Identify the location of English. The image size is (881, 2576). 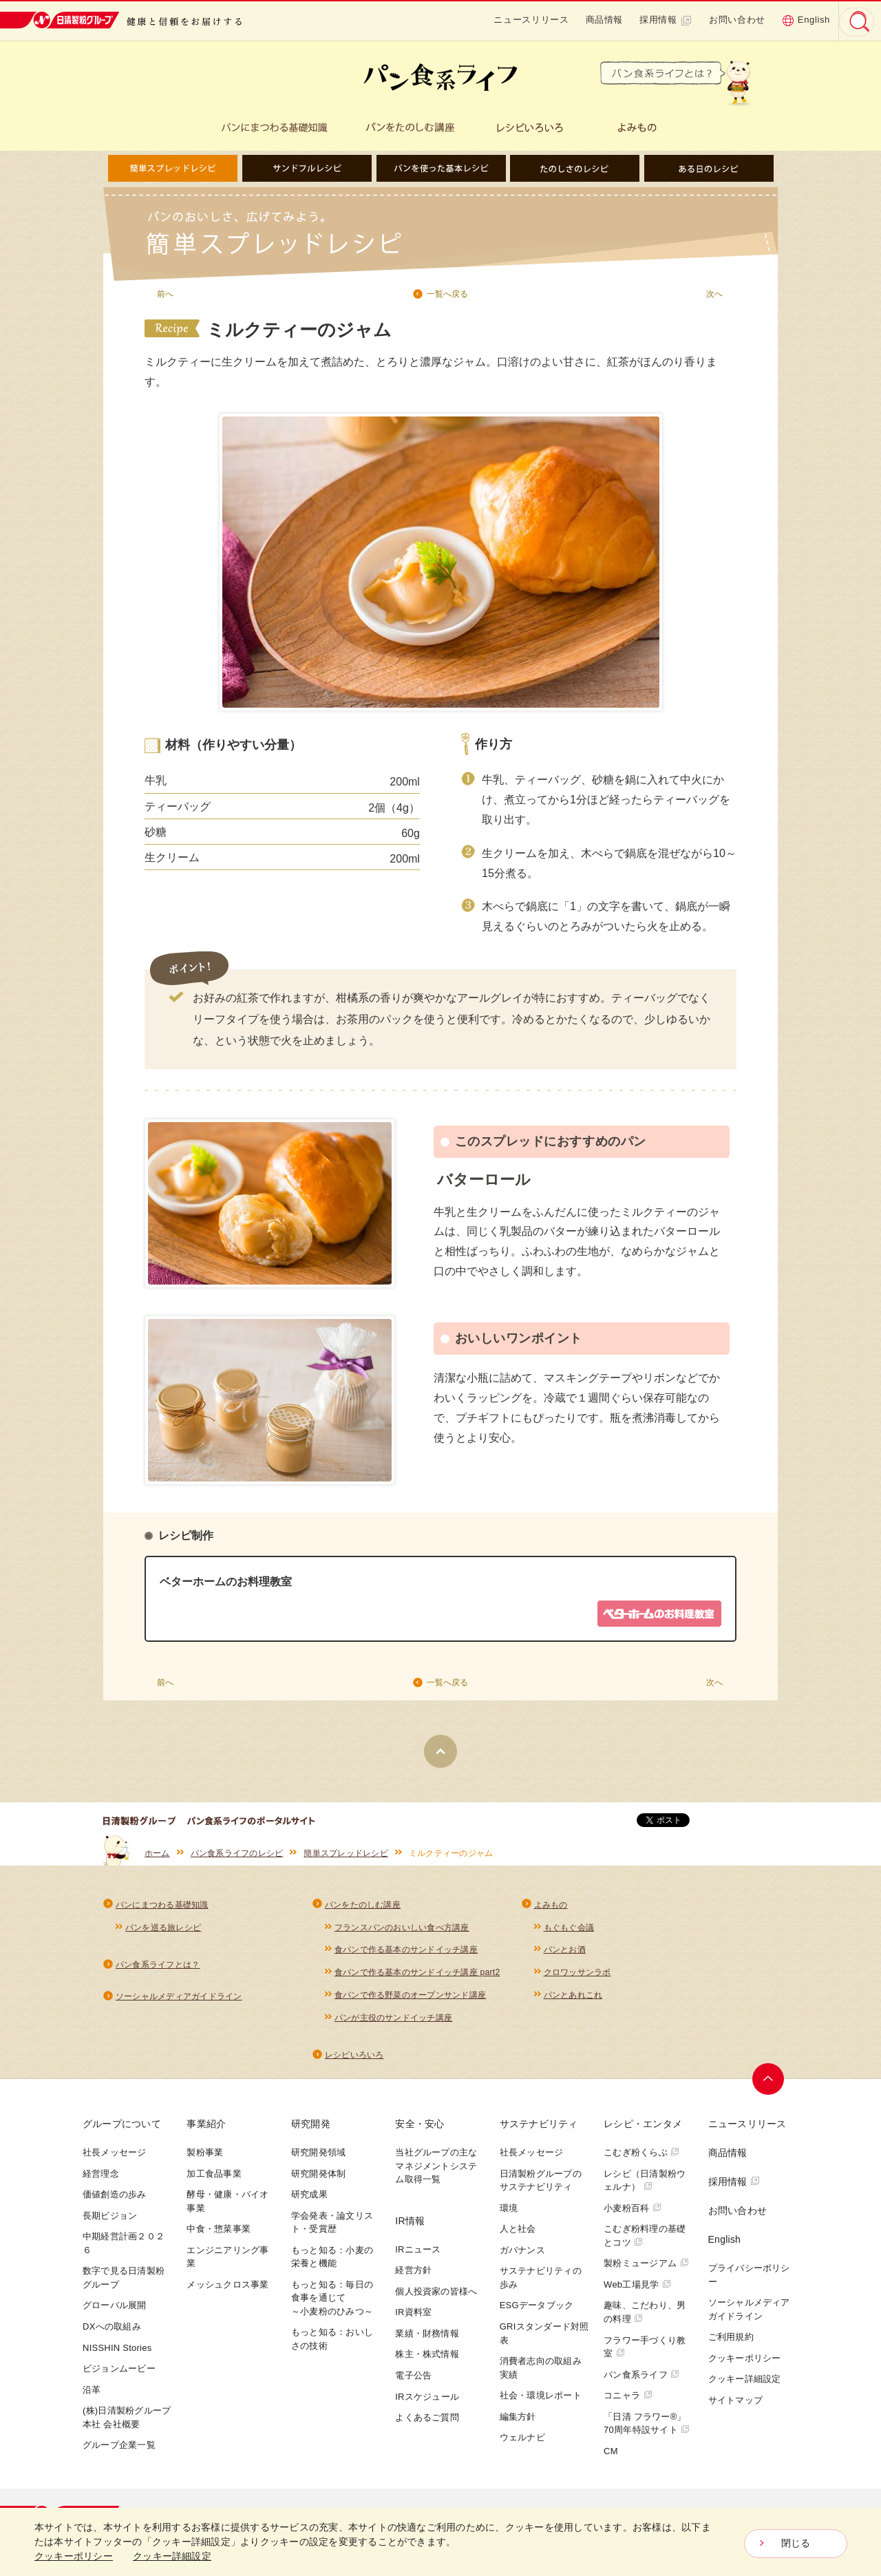
(806, 19).